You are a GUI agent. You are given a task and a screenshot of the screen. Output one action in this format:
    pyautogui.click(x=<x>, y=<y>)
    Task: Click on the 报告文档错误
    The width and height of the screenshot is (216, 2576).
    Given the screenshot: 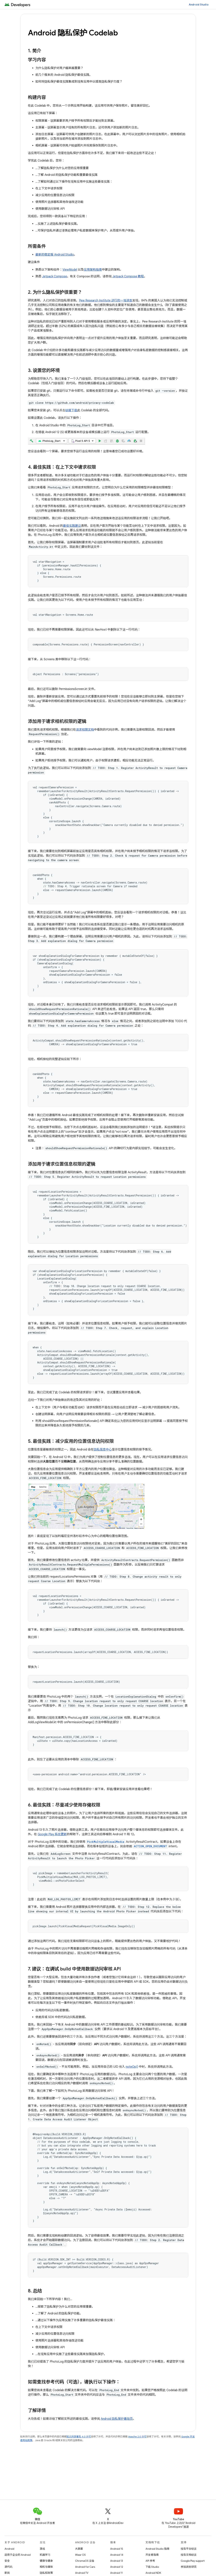 What is the action you would take?
    pyautogui.click(x=188, y=2554)
    